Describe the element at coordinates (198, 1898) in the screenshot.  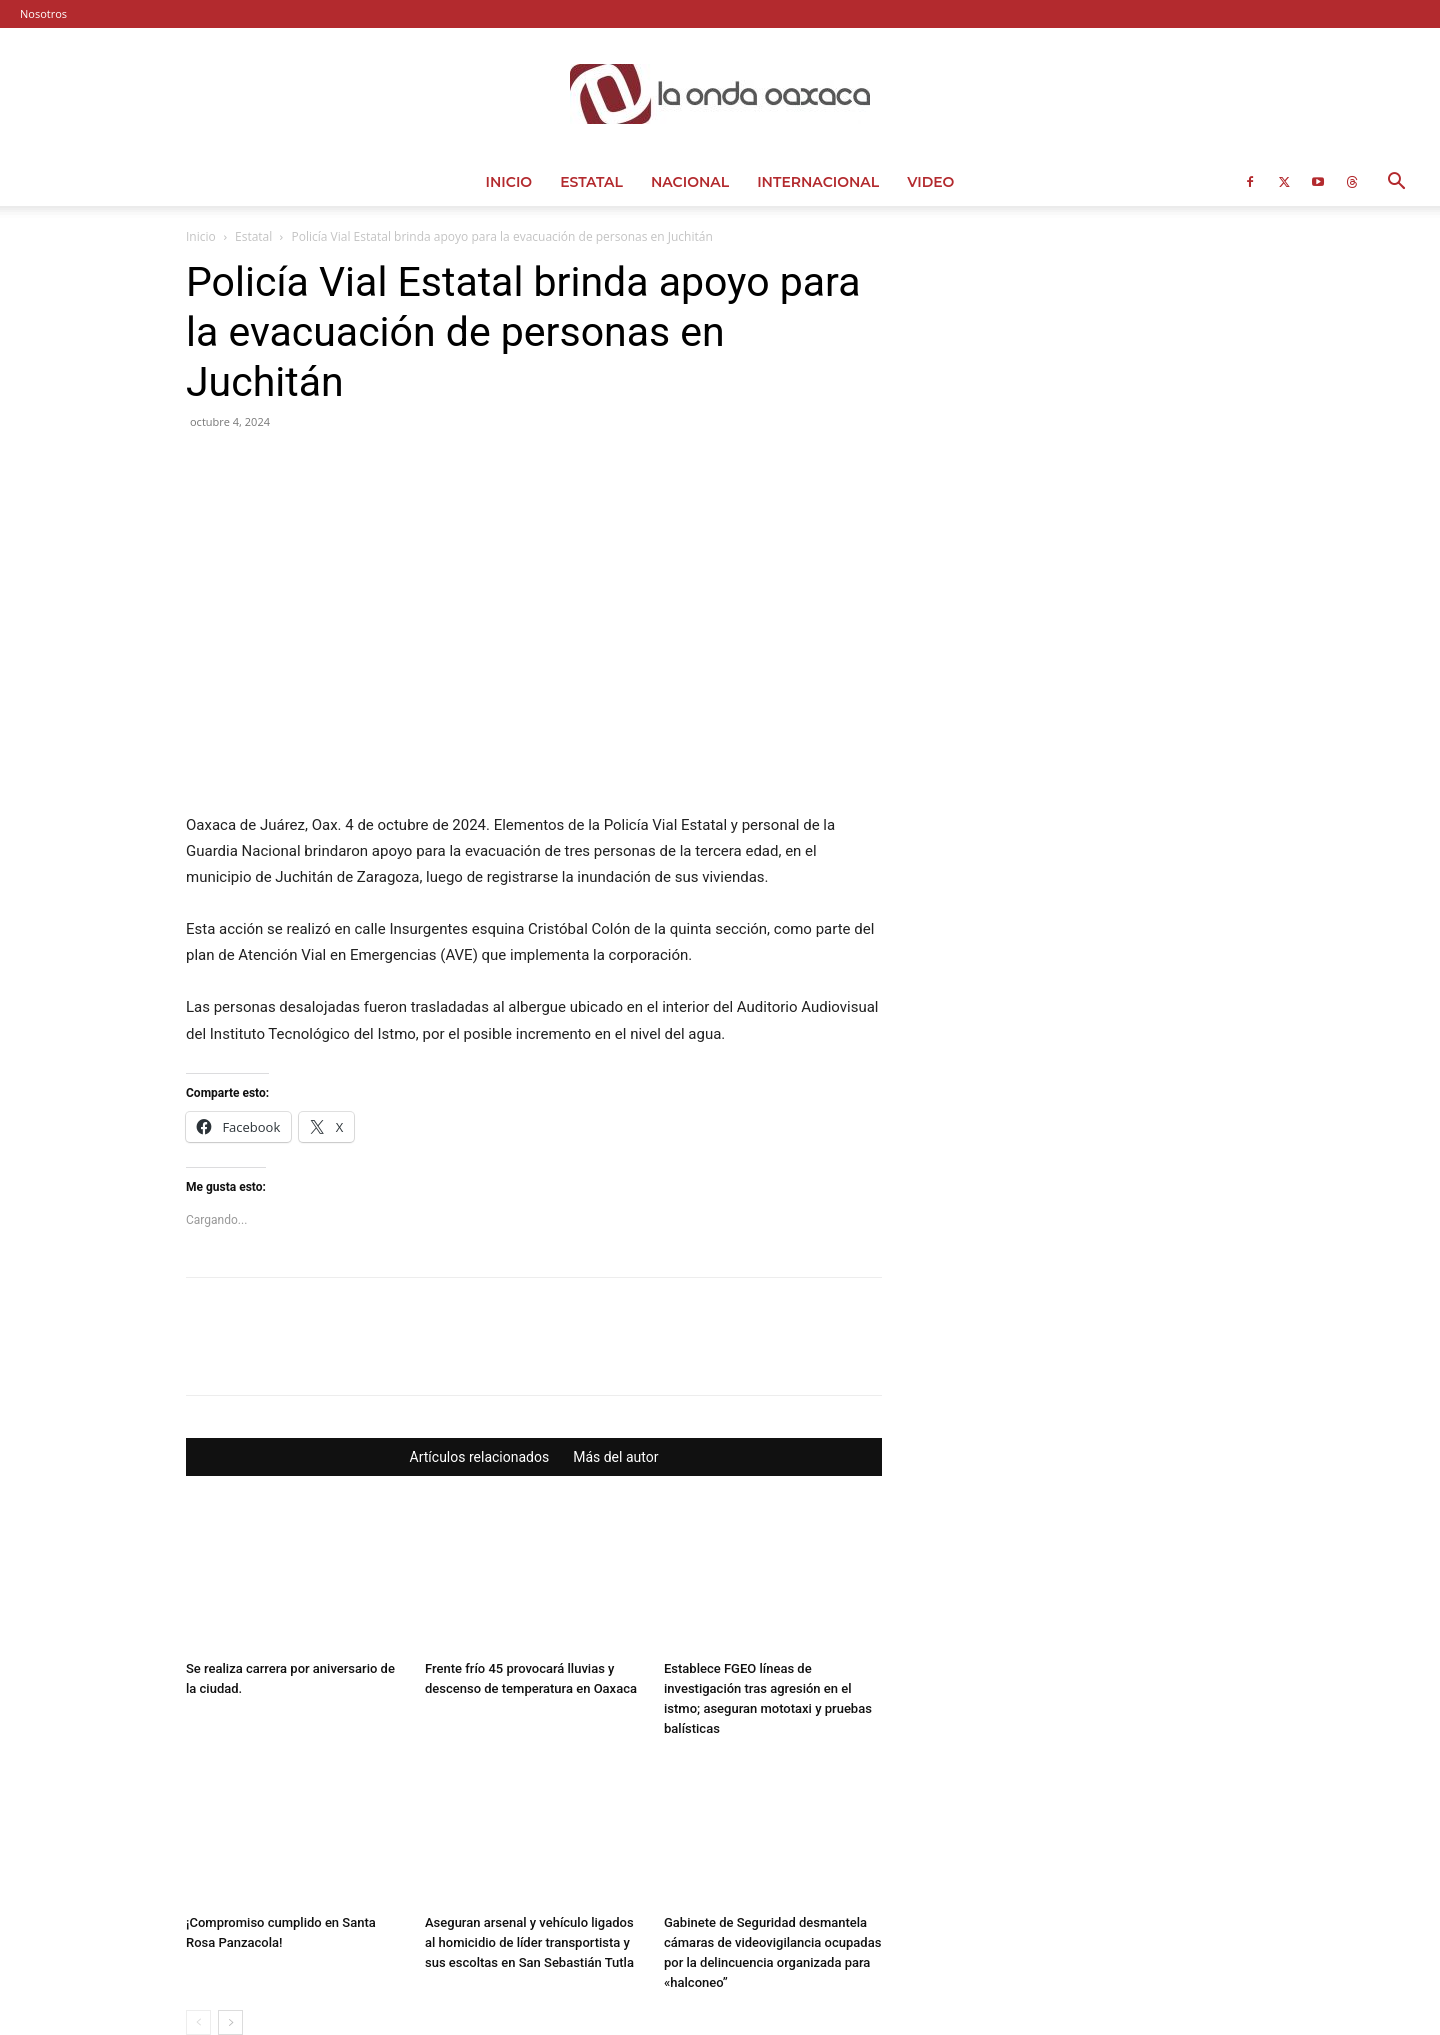
I see `[prev-page]` at that location.